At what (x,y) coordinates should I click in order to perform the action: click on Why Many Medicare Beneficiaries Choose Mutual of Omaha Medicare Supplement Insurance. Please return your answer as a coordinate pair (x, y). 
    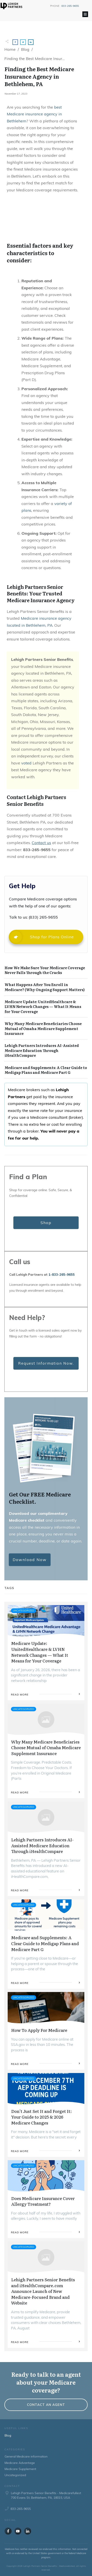
    Looking at the image, I should click on (43, 1028).